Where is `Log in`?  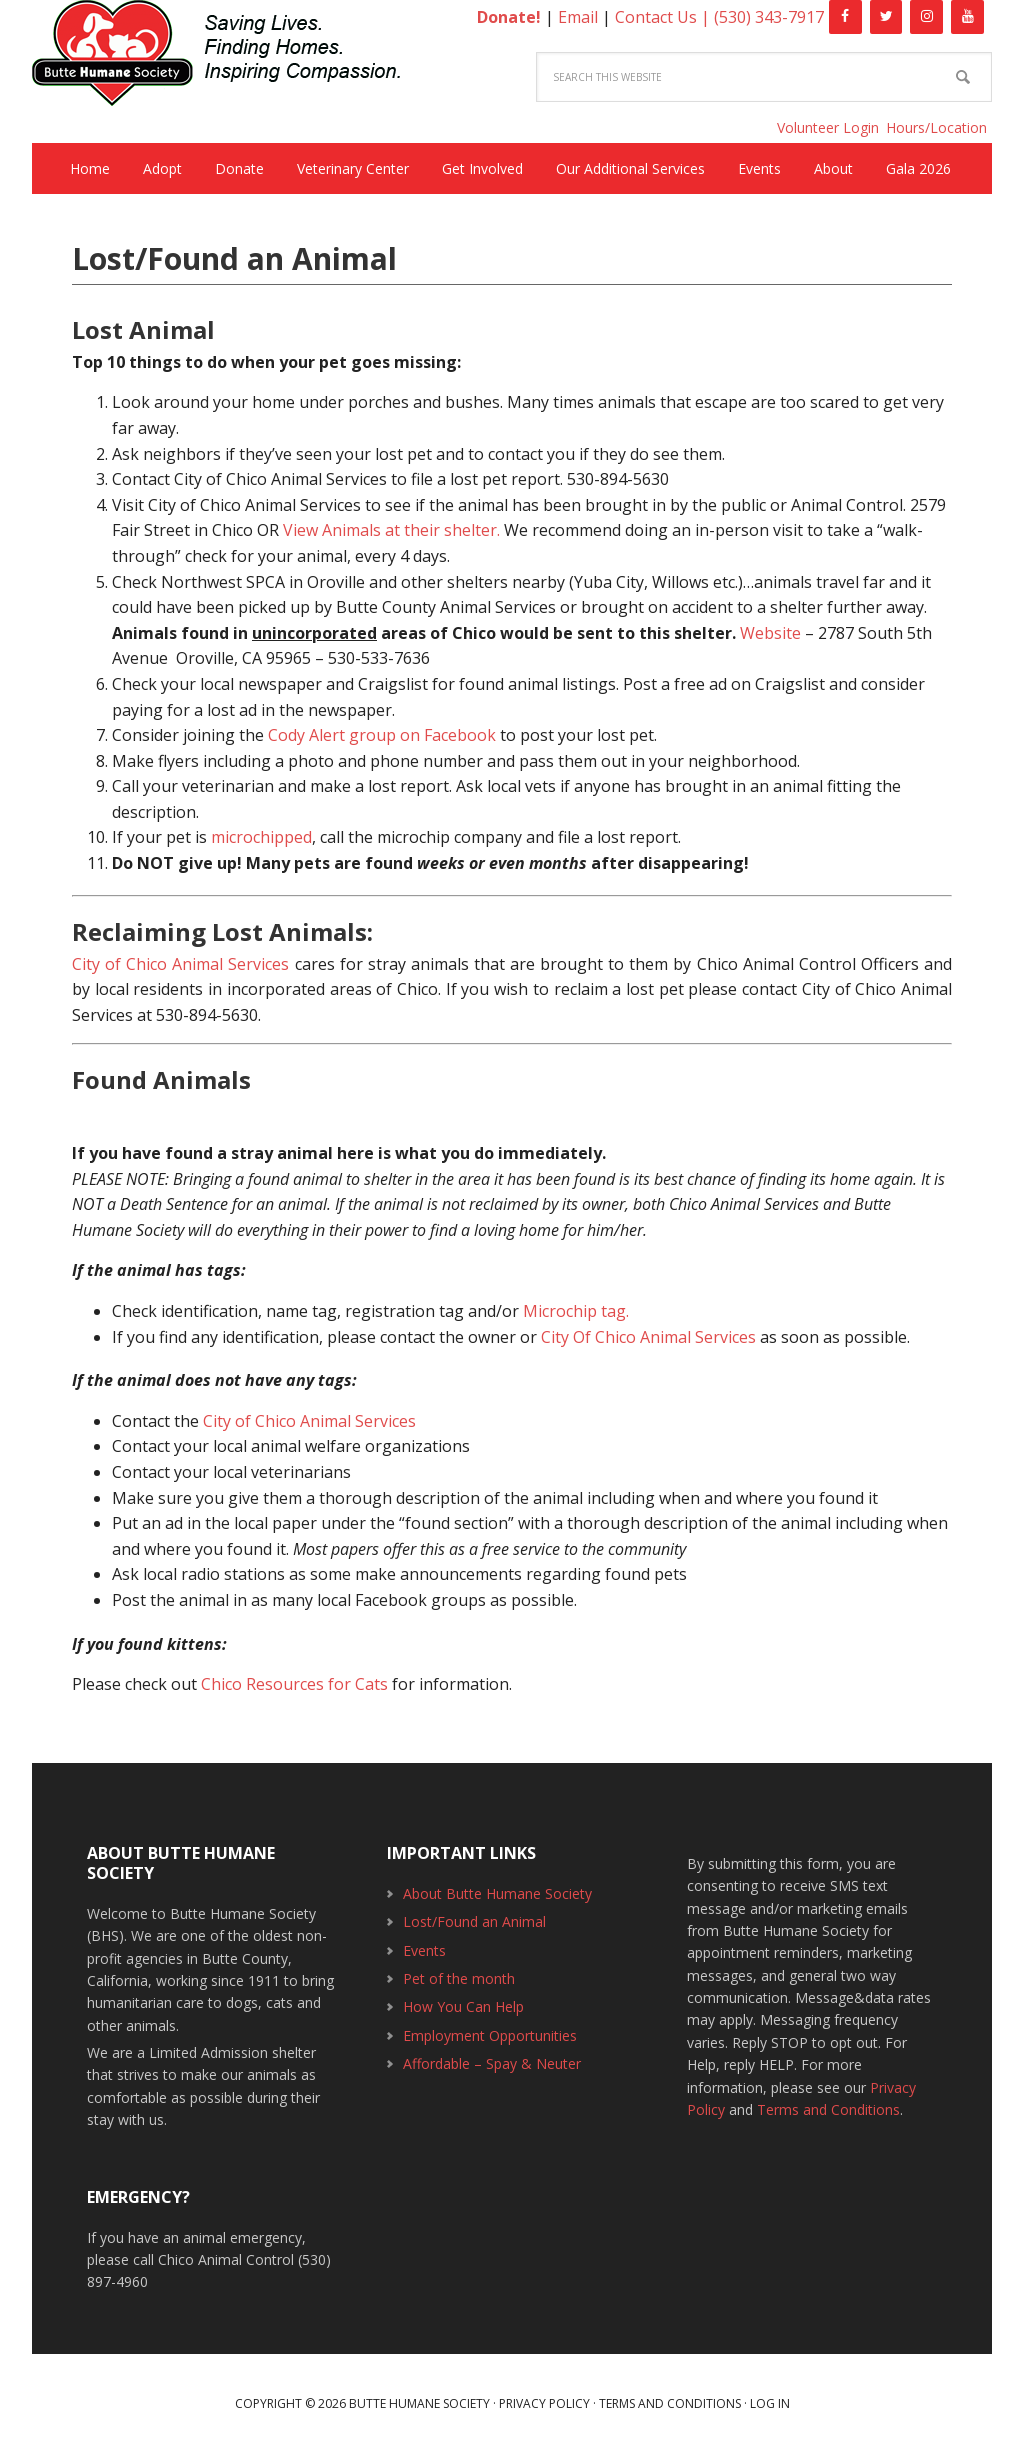 Log in is located at coordinates (770, 2403).